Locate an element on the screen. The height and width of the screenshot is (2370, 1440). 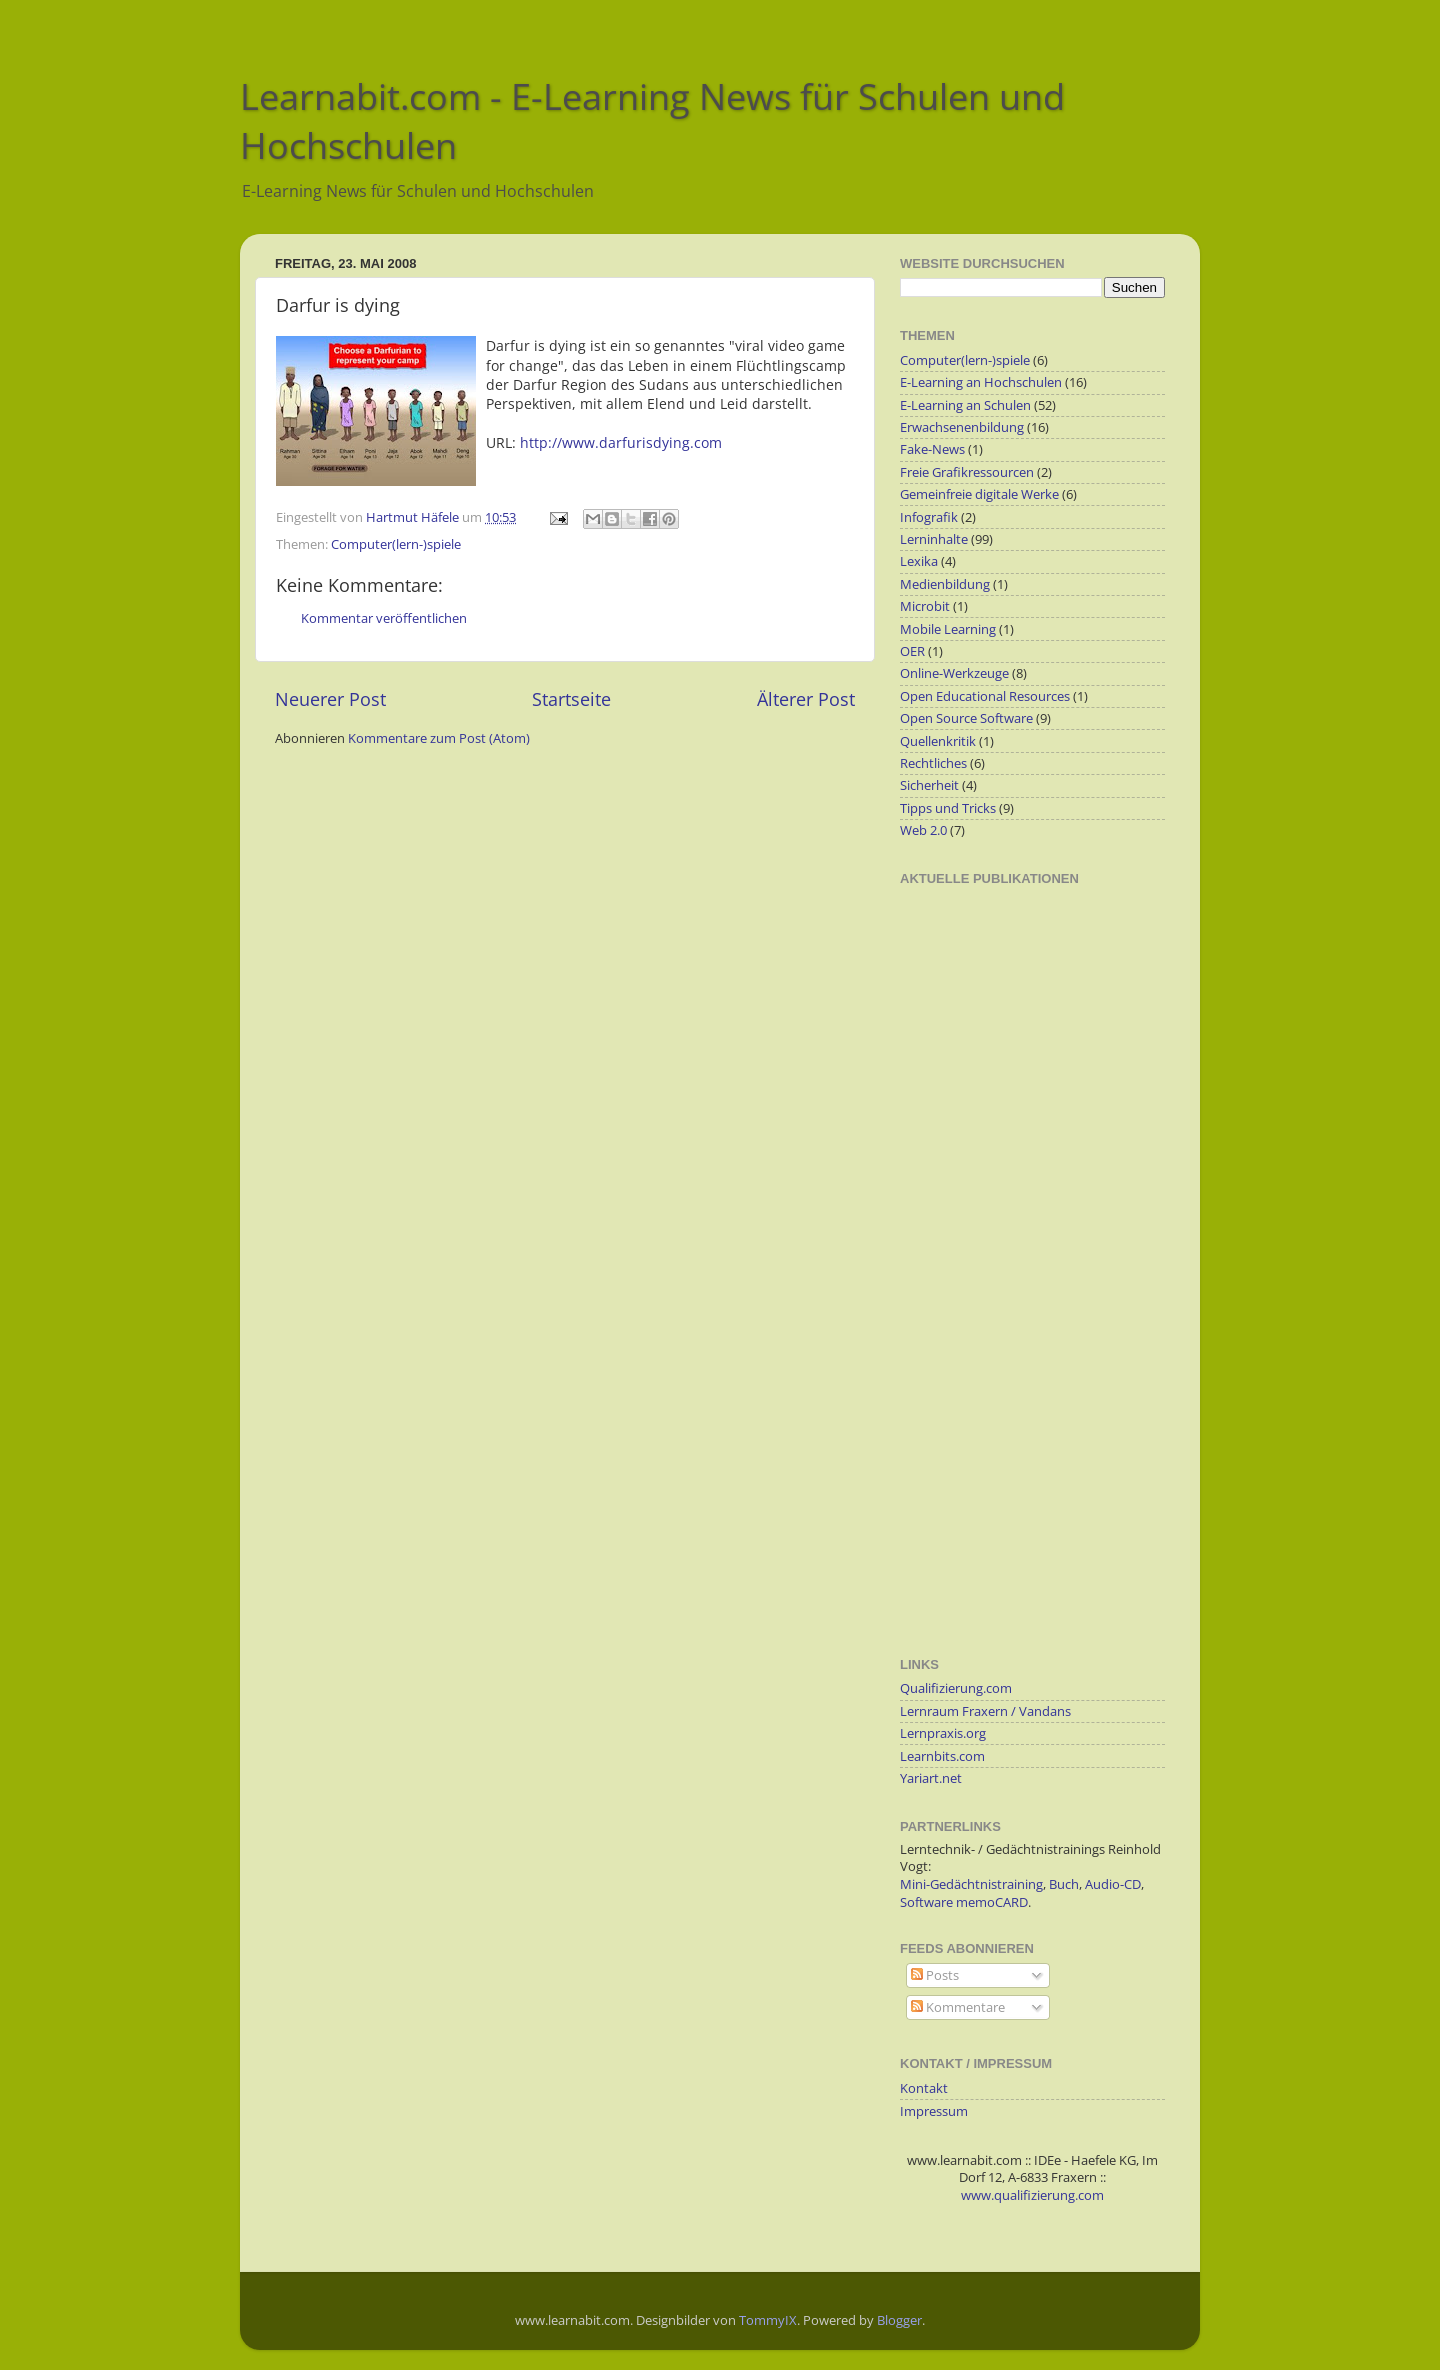
Medienbildung is located at coordinates (945, 584).